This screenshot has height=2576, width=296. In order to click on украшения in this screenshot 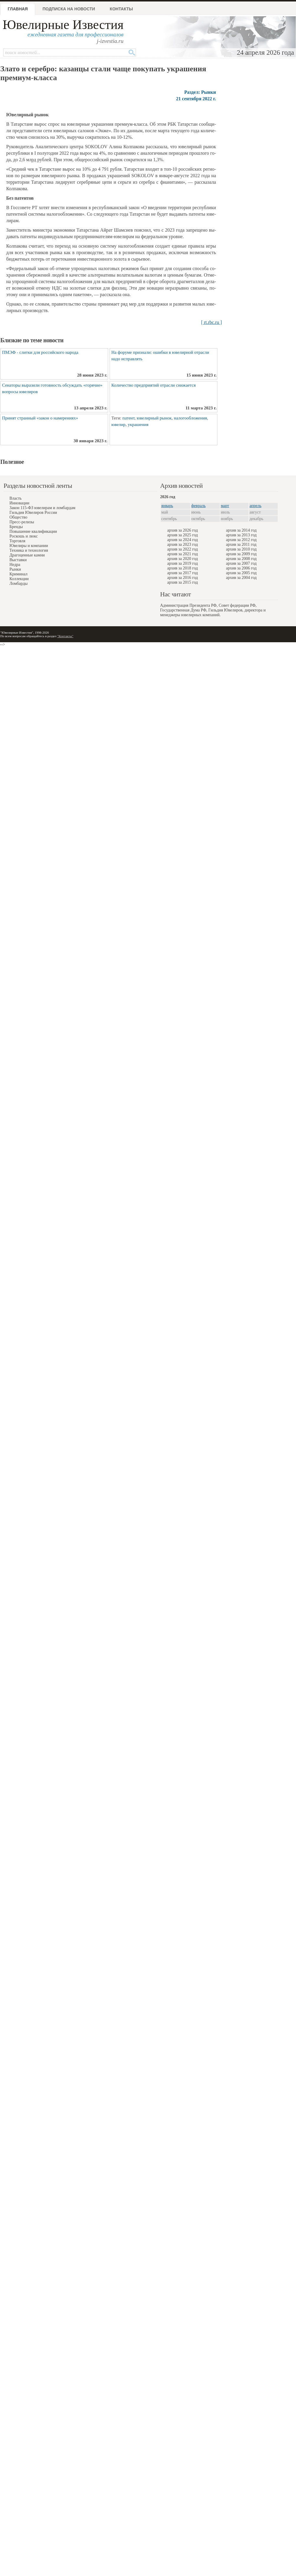, I will do `click(138, 424)`.